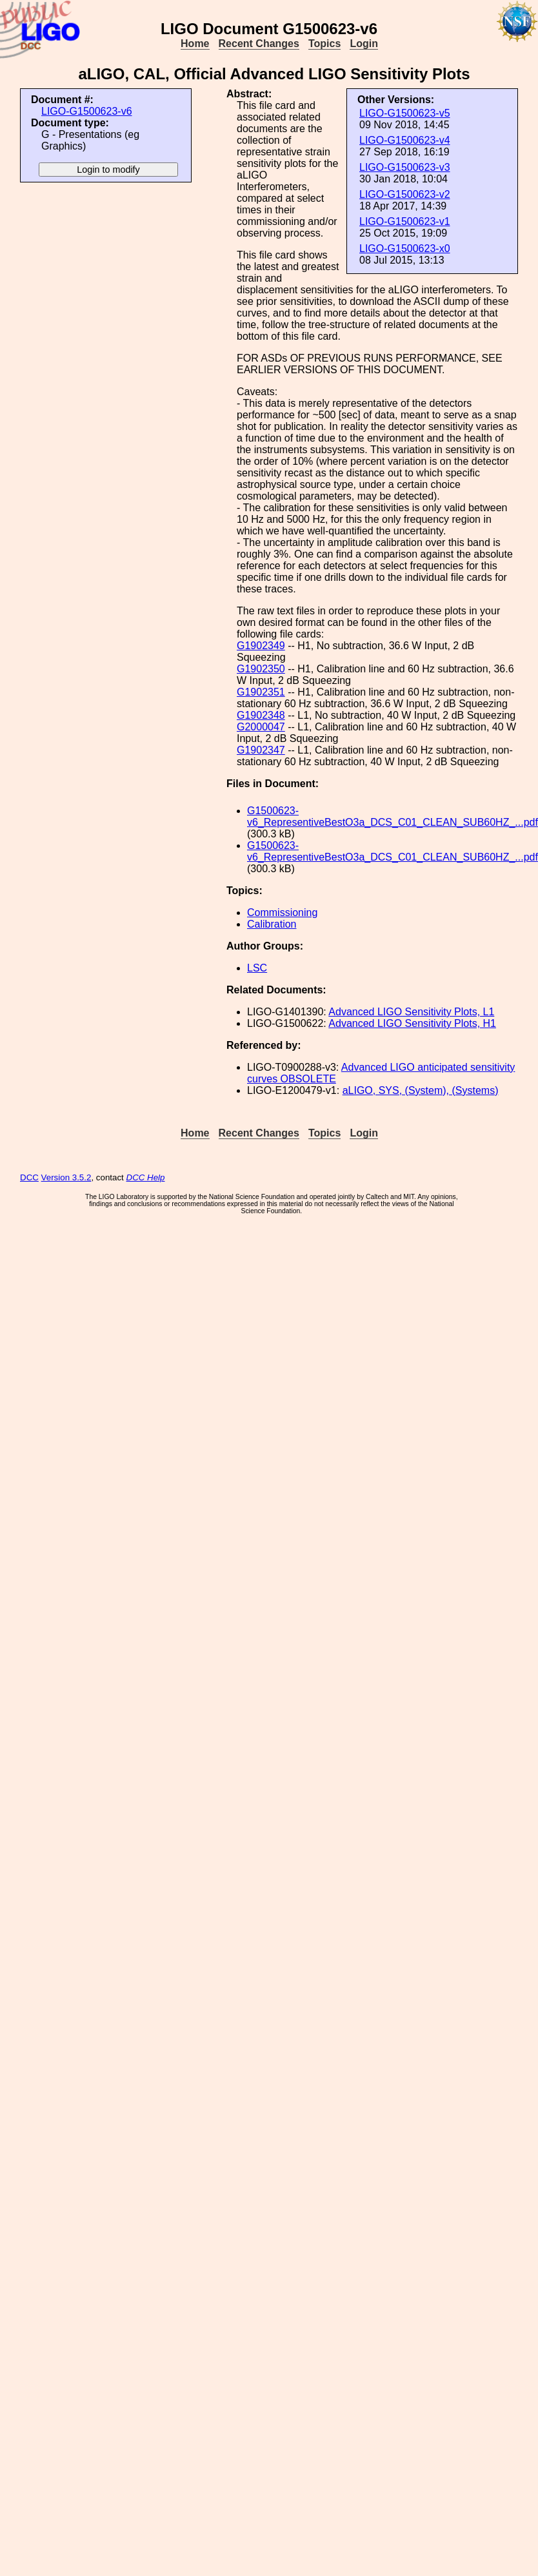 The height and width of the screenshot is (2576, 538). What do you see at coordinates (404, 113) in the screenshot?
I see `LIGO-G1500623-v5` at bounding box center [404, 113].